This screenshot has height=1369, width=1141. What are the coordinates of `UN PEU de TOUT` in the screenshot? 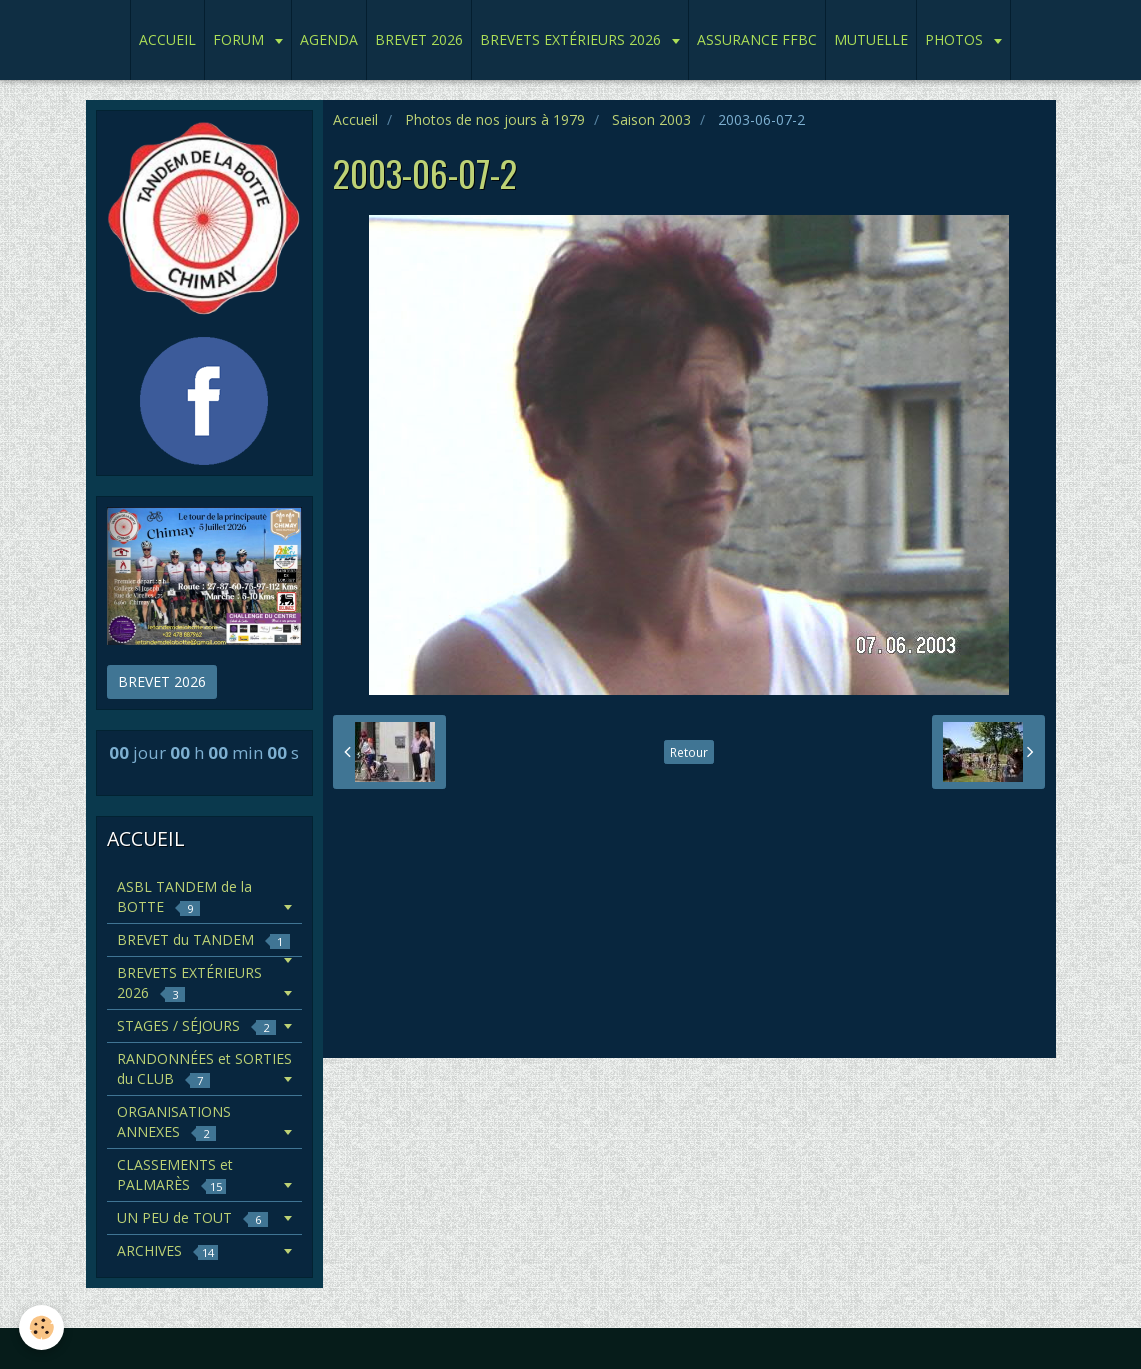 It's located at (192, 1217).